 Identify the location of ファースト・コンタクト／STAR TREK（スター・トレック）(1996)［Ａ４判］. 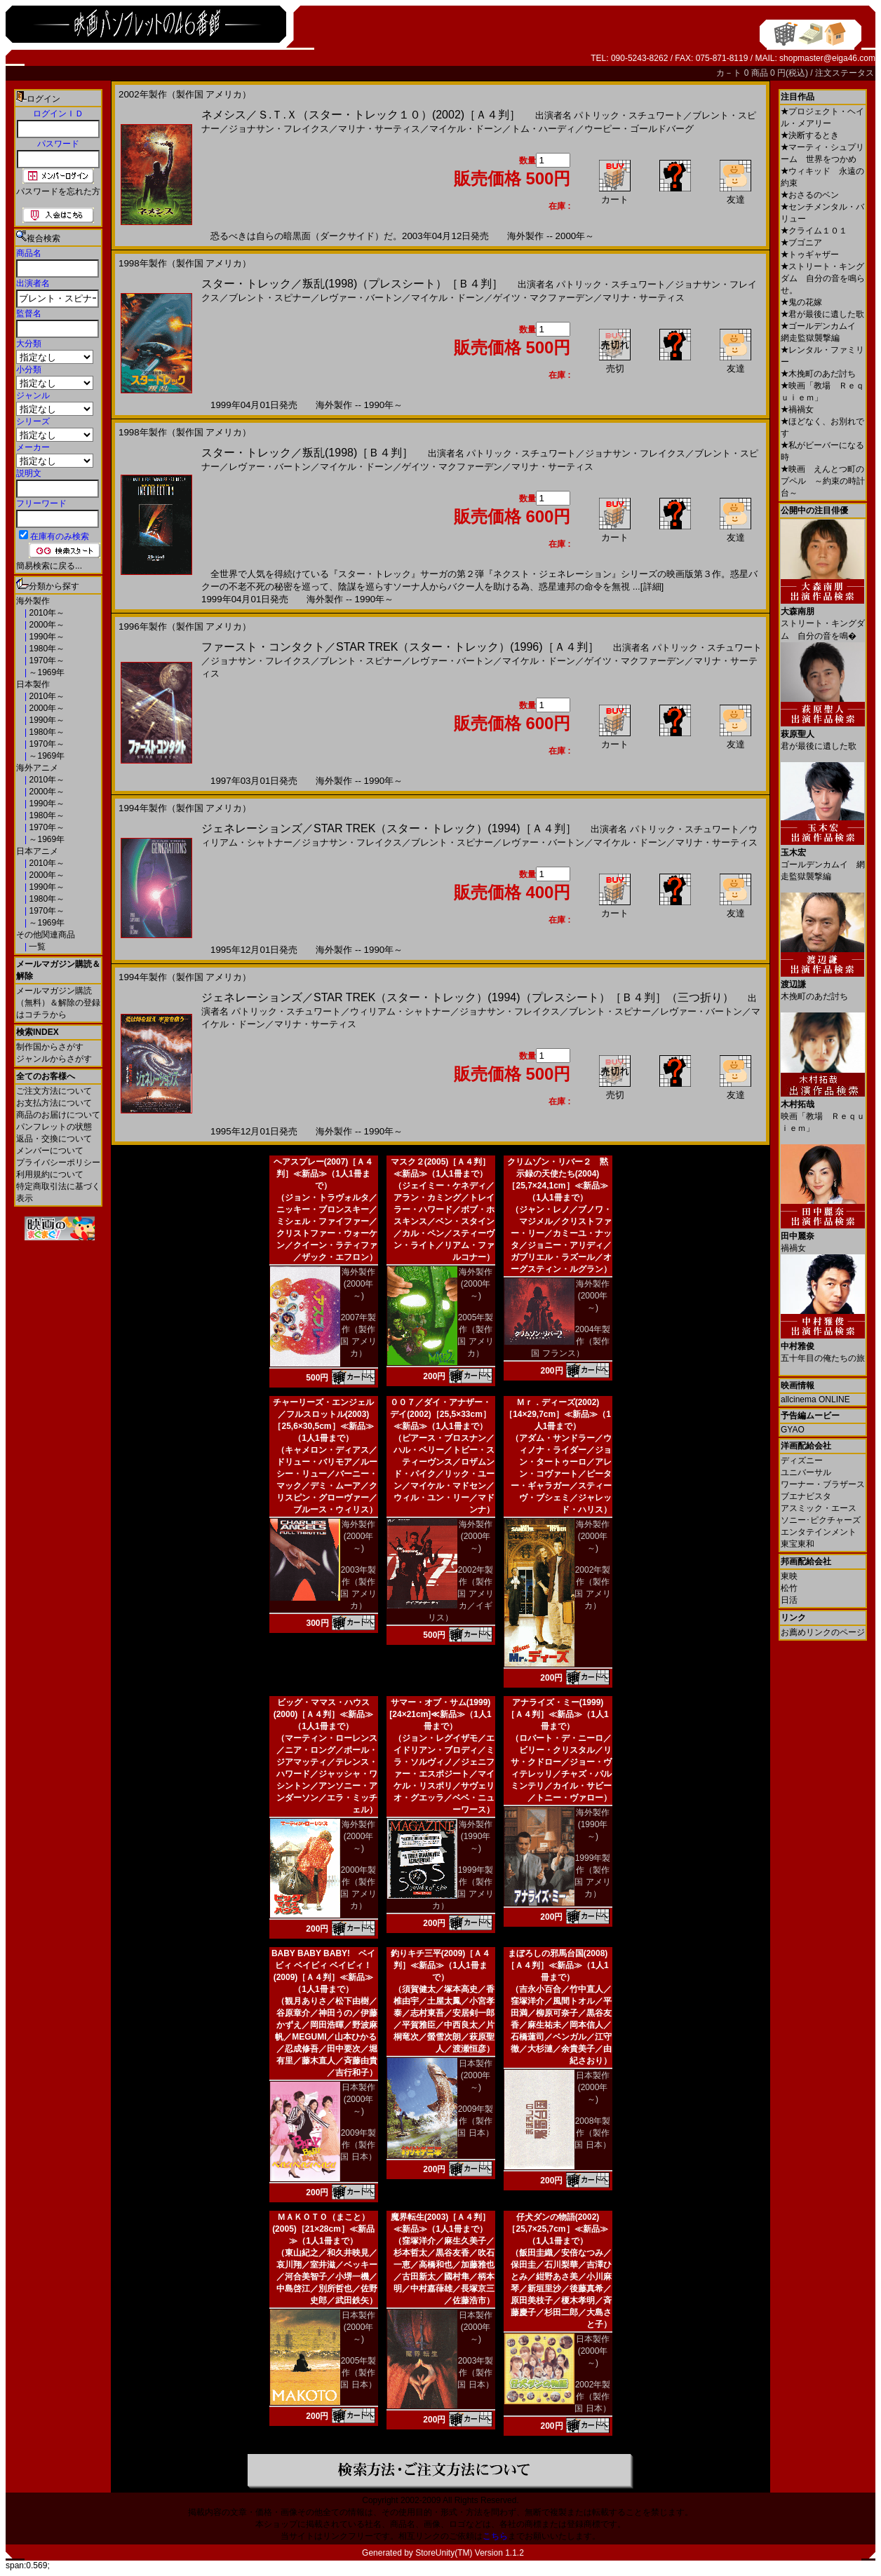
(400, 647).